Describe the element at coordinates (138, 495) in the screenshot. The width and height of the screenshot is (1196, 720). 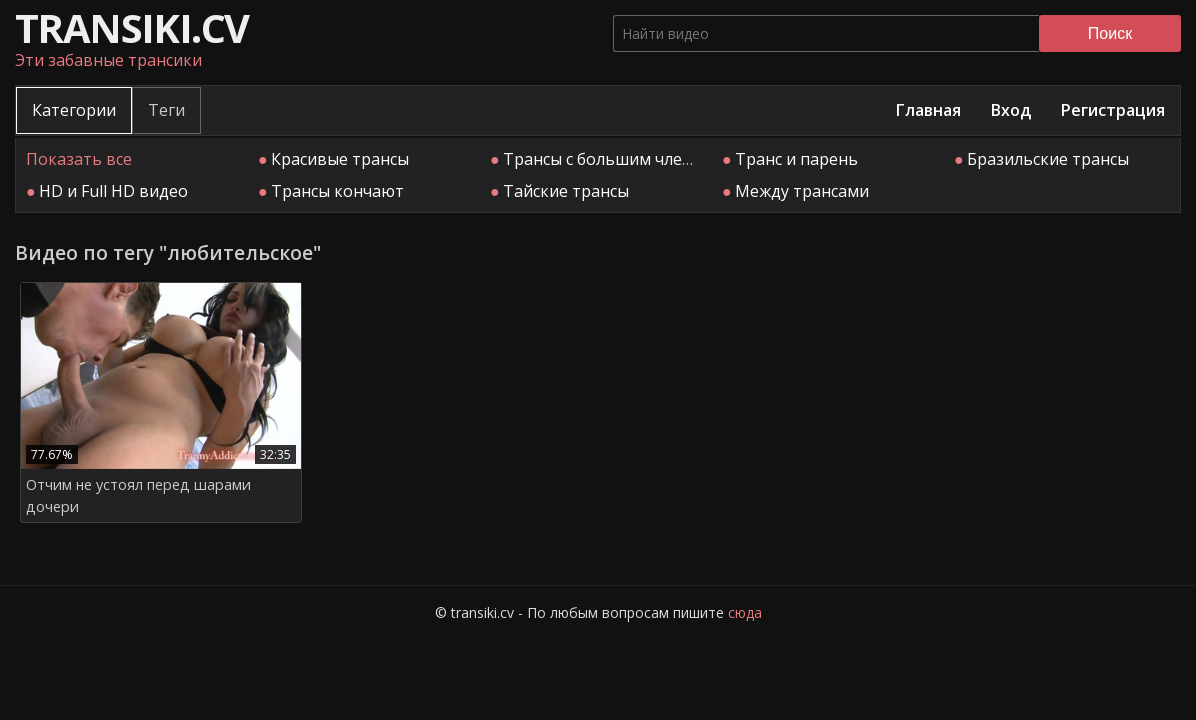
I see `Отчим не устоял перед шарами дочери` at that location.